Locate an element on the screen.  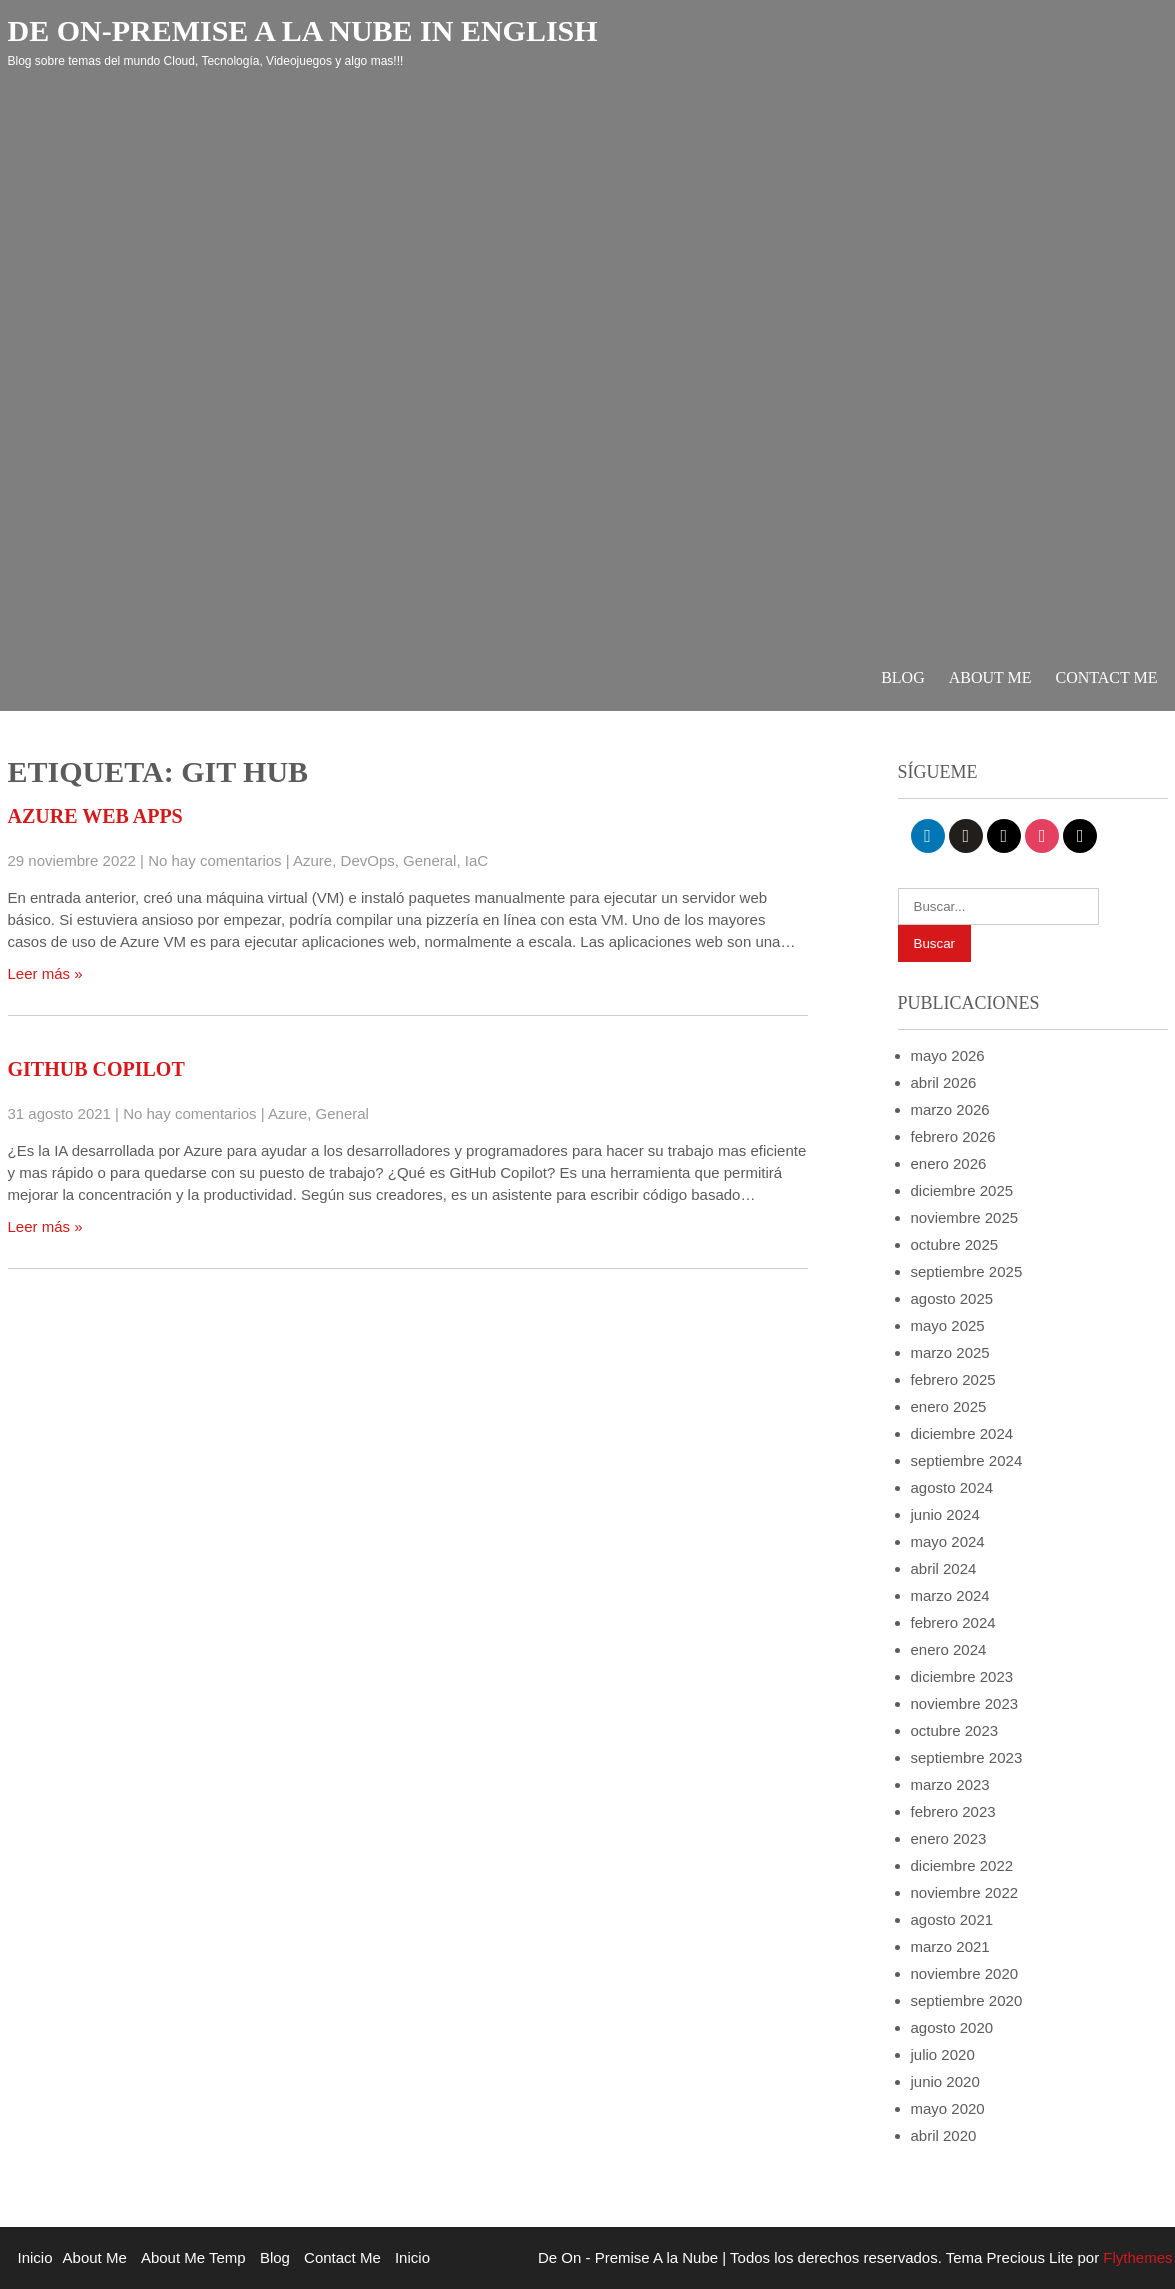
About Me Temp is located at coordinates (193, 2257).